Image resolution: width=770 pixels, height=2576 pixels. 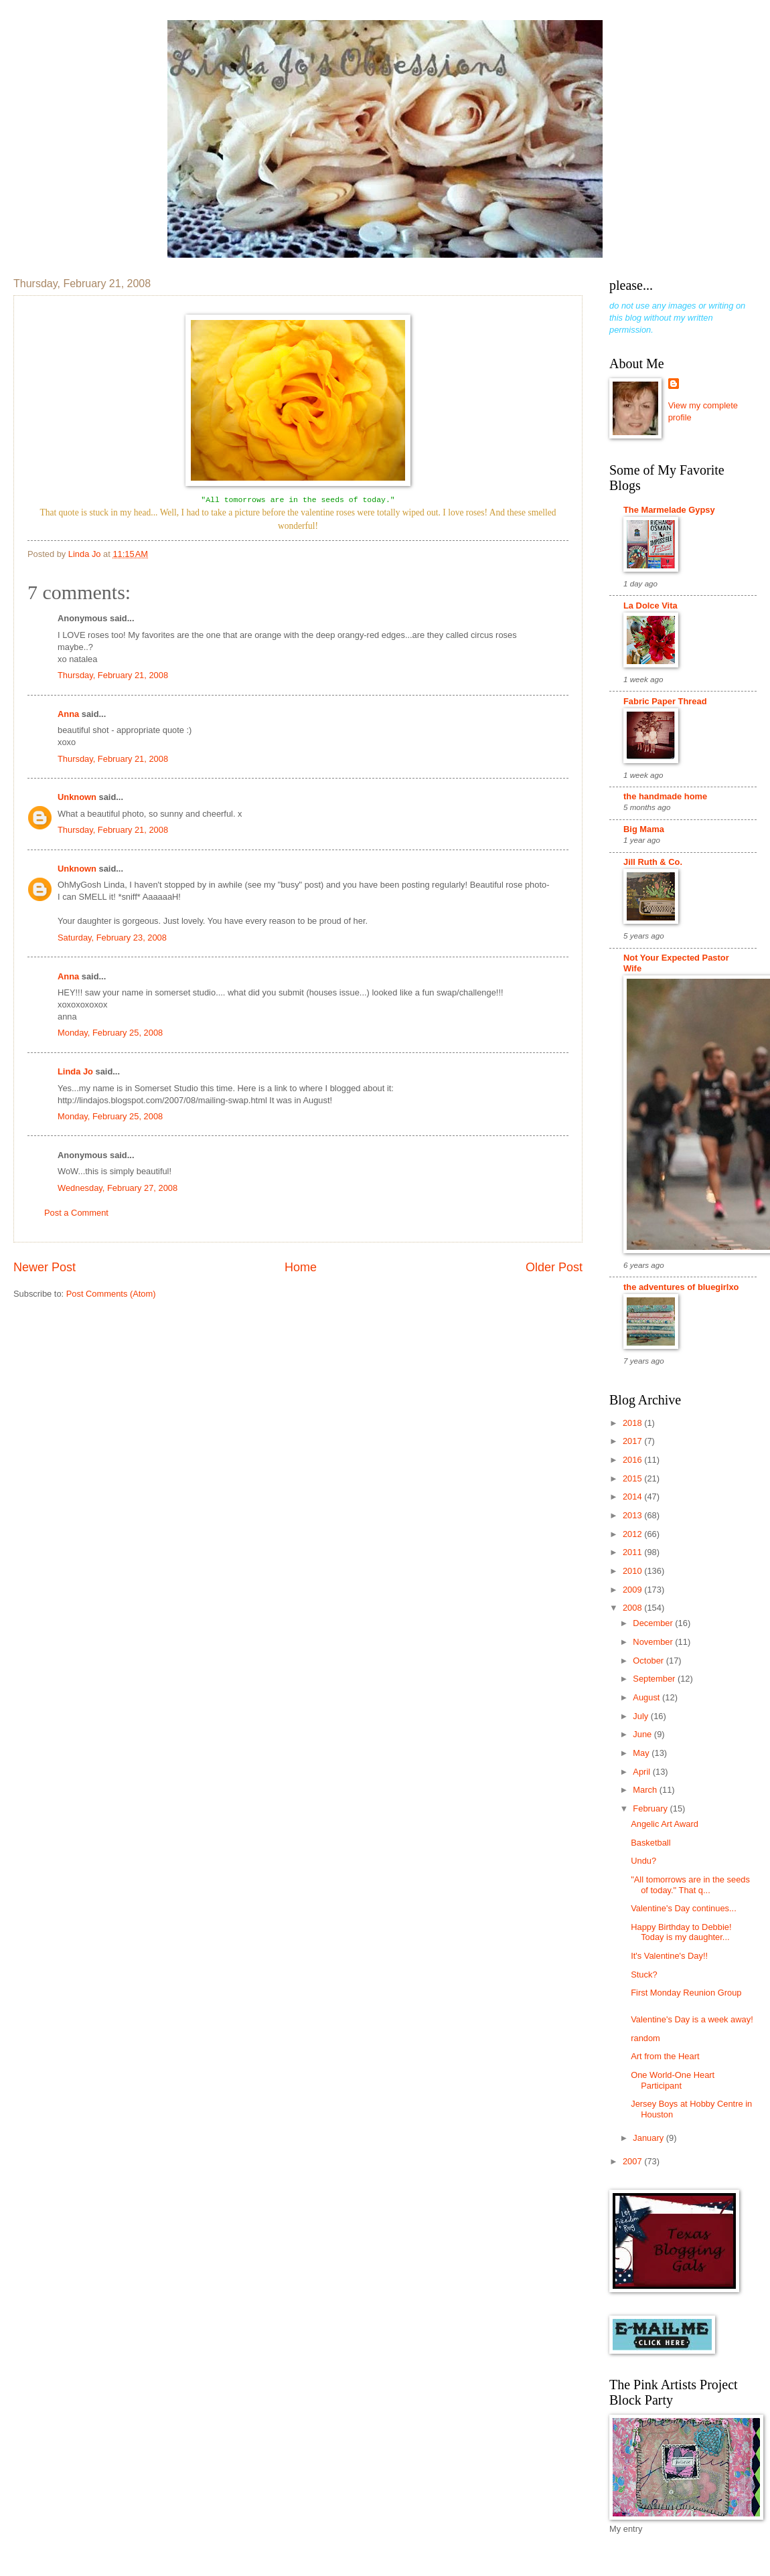 I want to click on Art from the Heart, so click(x=665, y=2056).